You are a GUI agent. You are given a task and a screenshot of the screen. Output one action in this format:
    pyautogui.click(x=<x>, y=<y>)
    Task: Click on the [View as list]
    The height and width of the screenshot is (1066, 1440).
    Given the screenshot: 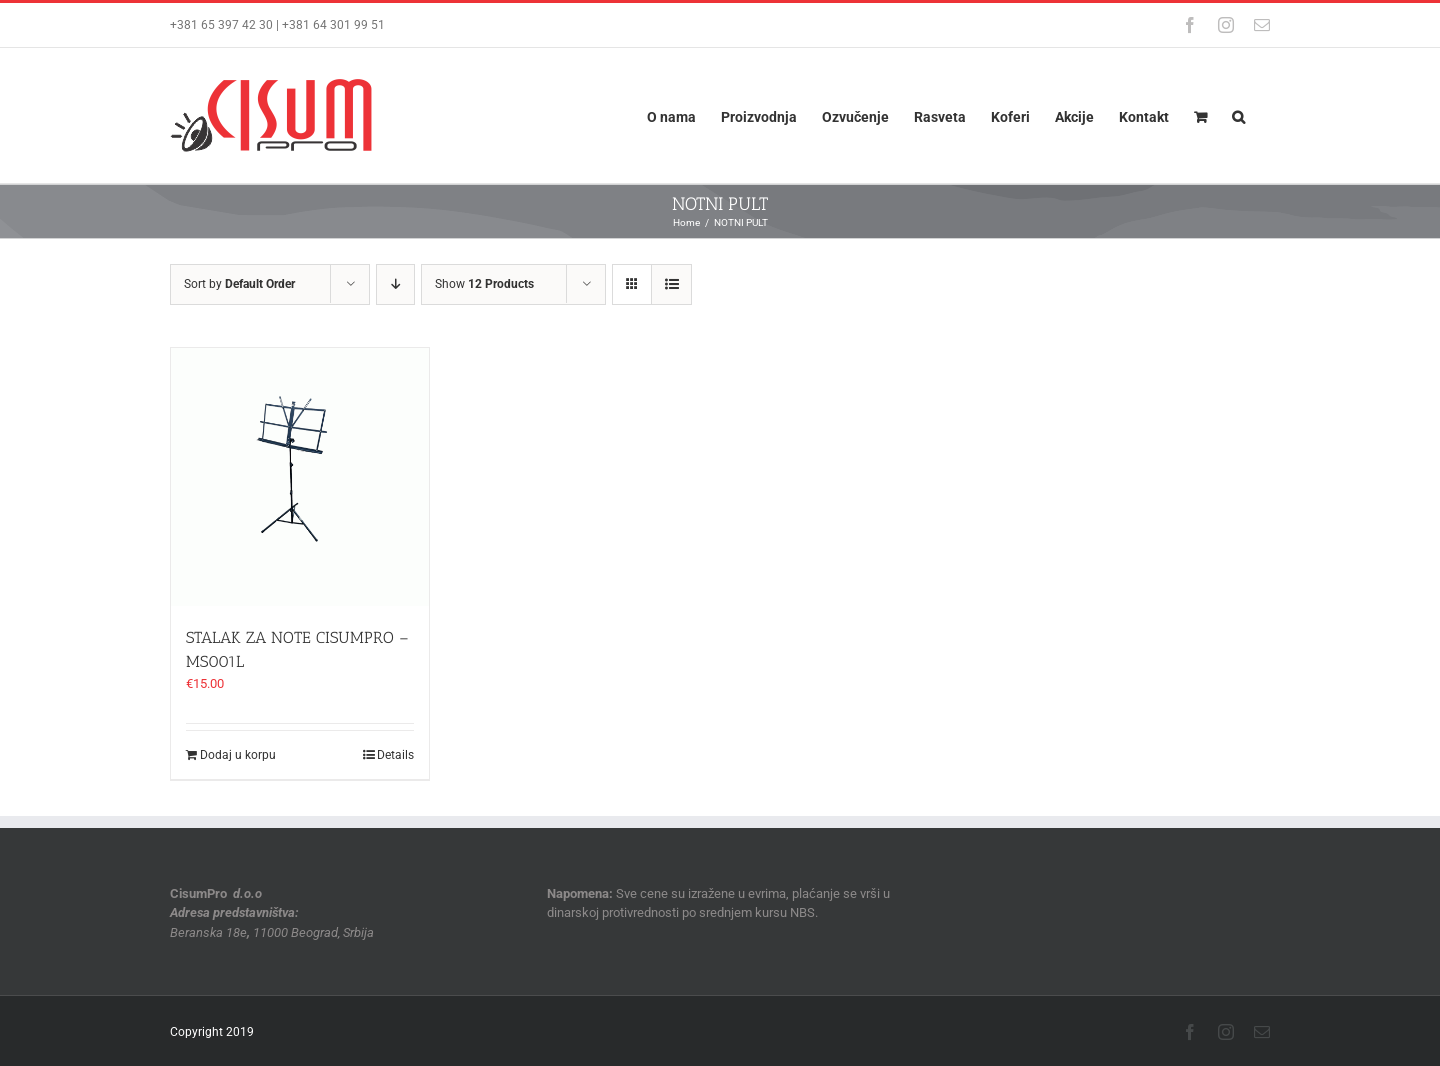 What is the action you would take?
    pyautogui.click(x=671, y=284)
    